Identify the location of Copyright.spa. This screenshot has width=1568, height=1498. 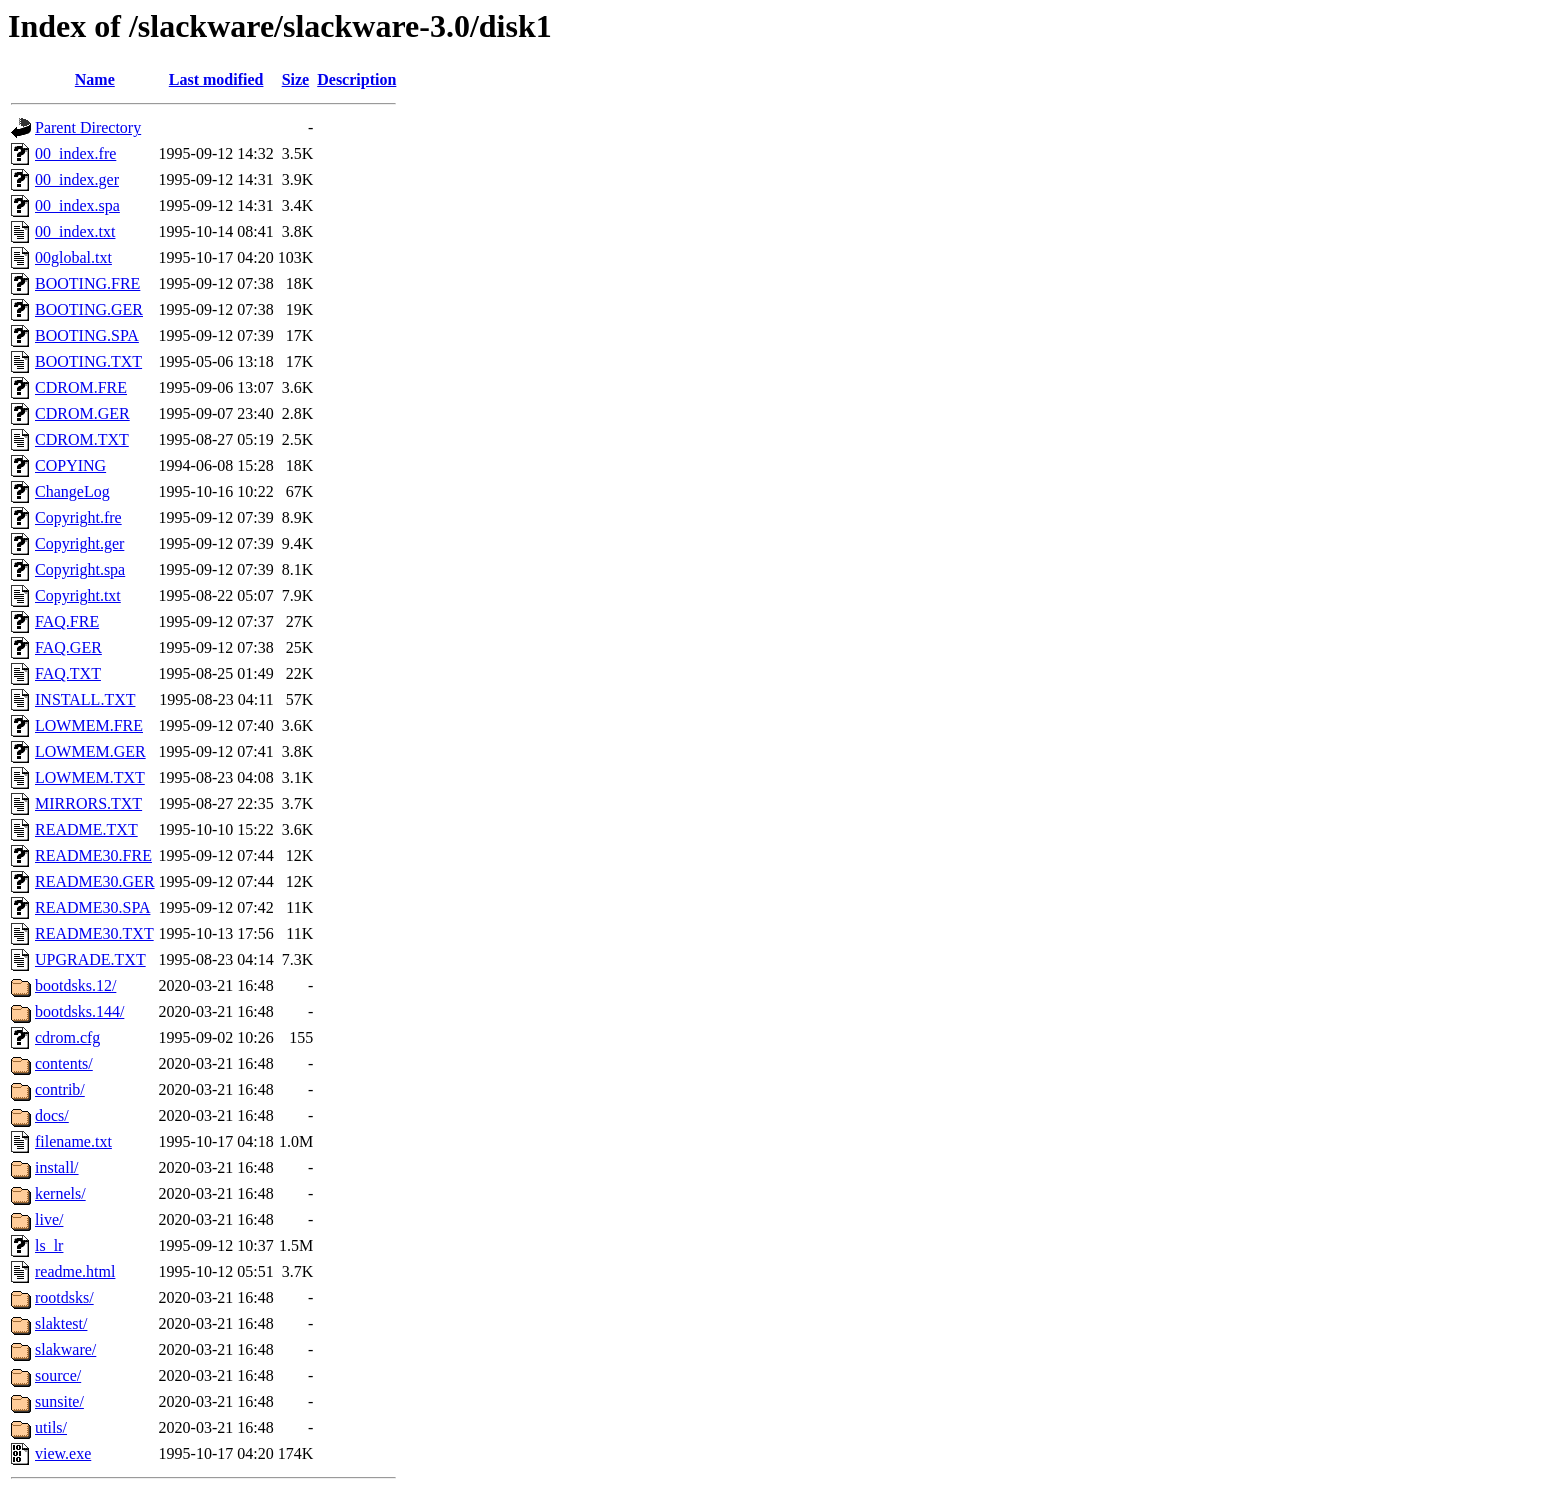
(80, 569).